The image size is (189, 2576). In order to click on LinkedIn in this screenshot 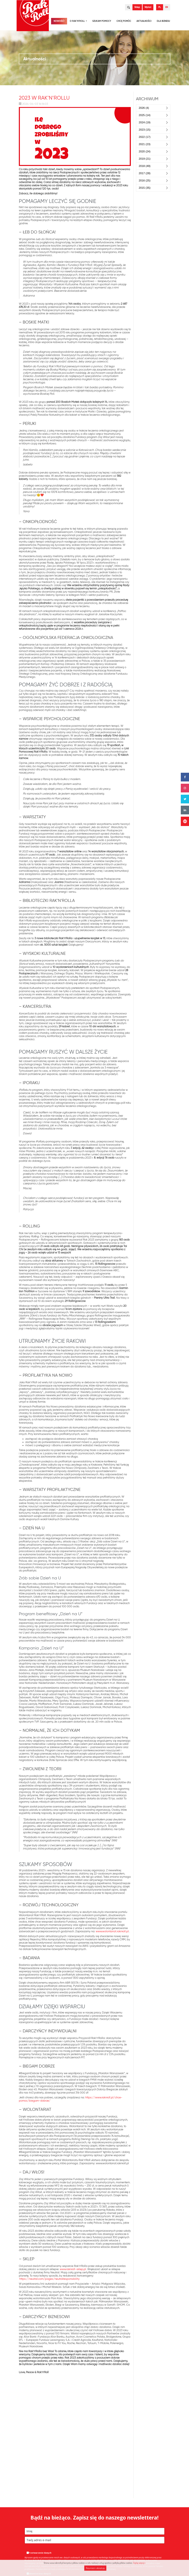, I will do `click(114, 2534)`.